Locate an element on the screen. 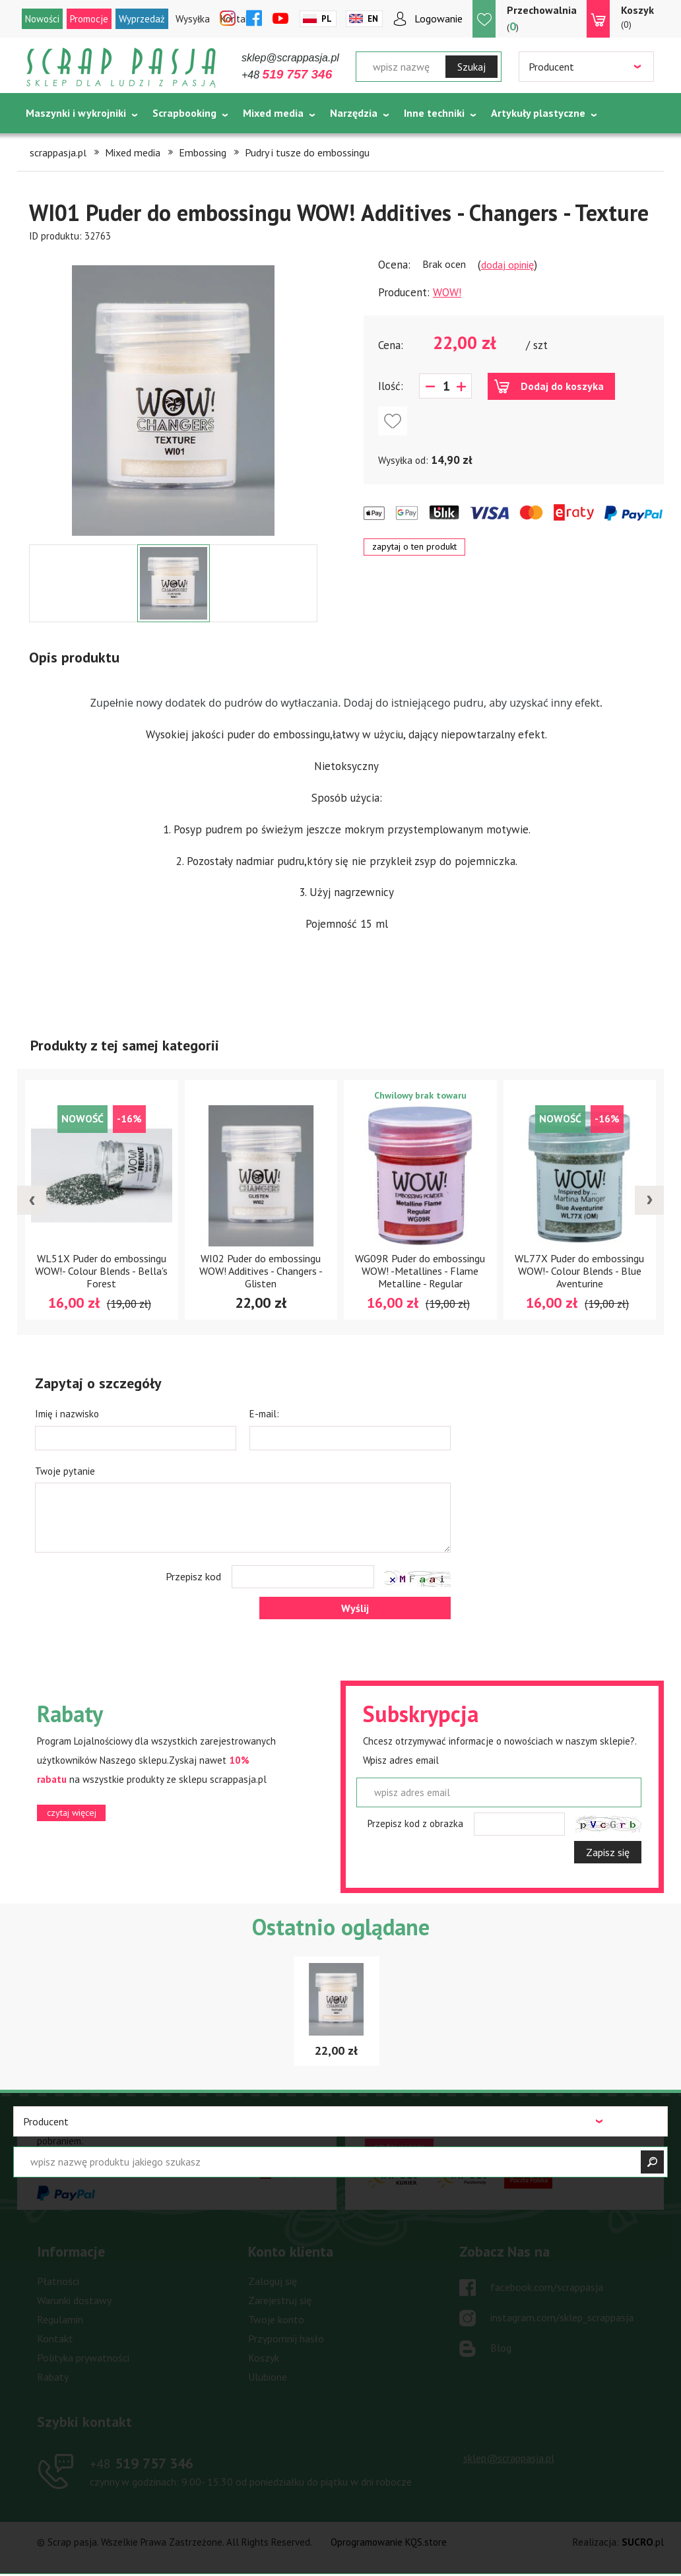  Oprogramowanie KQS.store is located at coordinates (389, 2542).